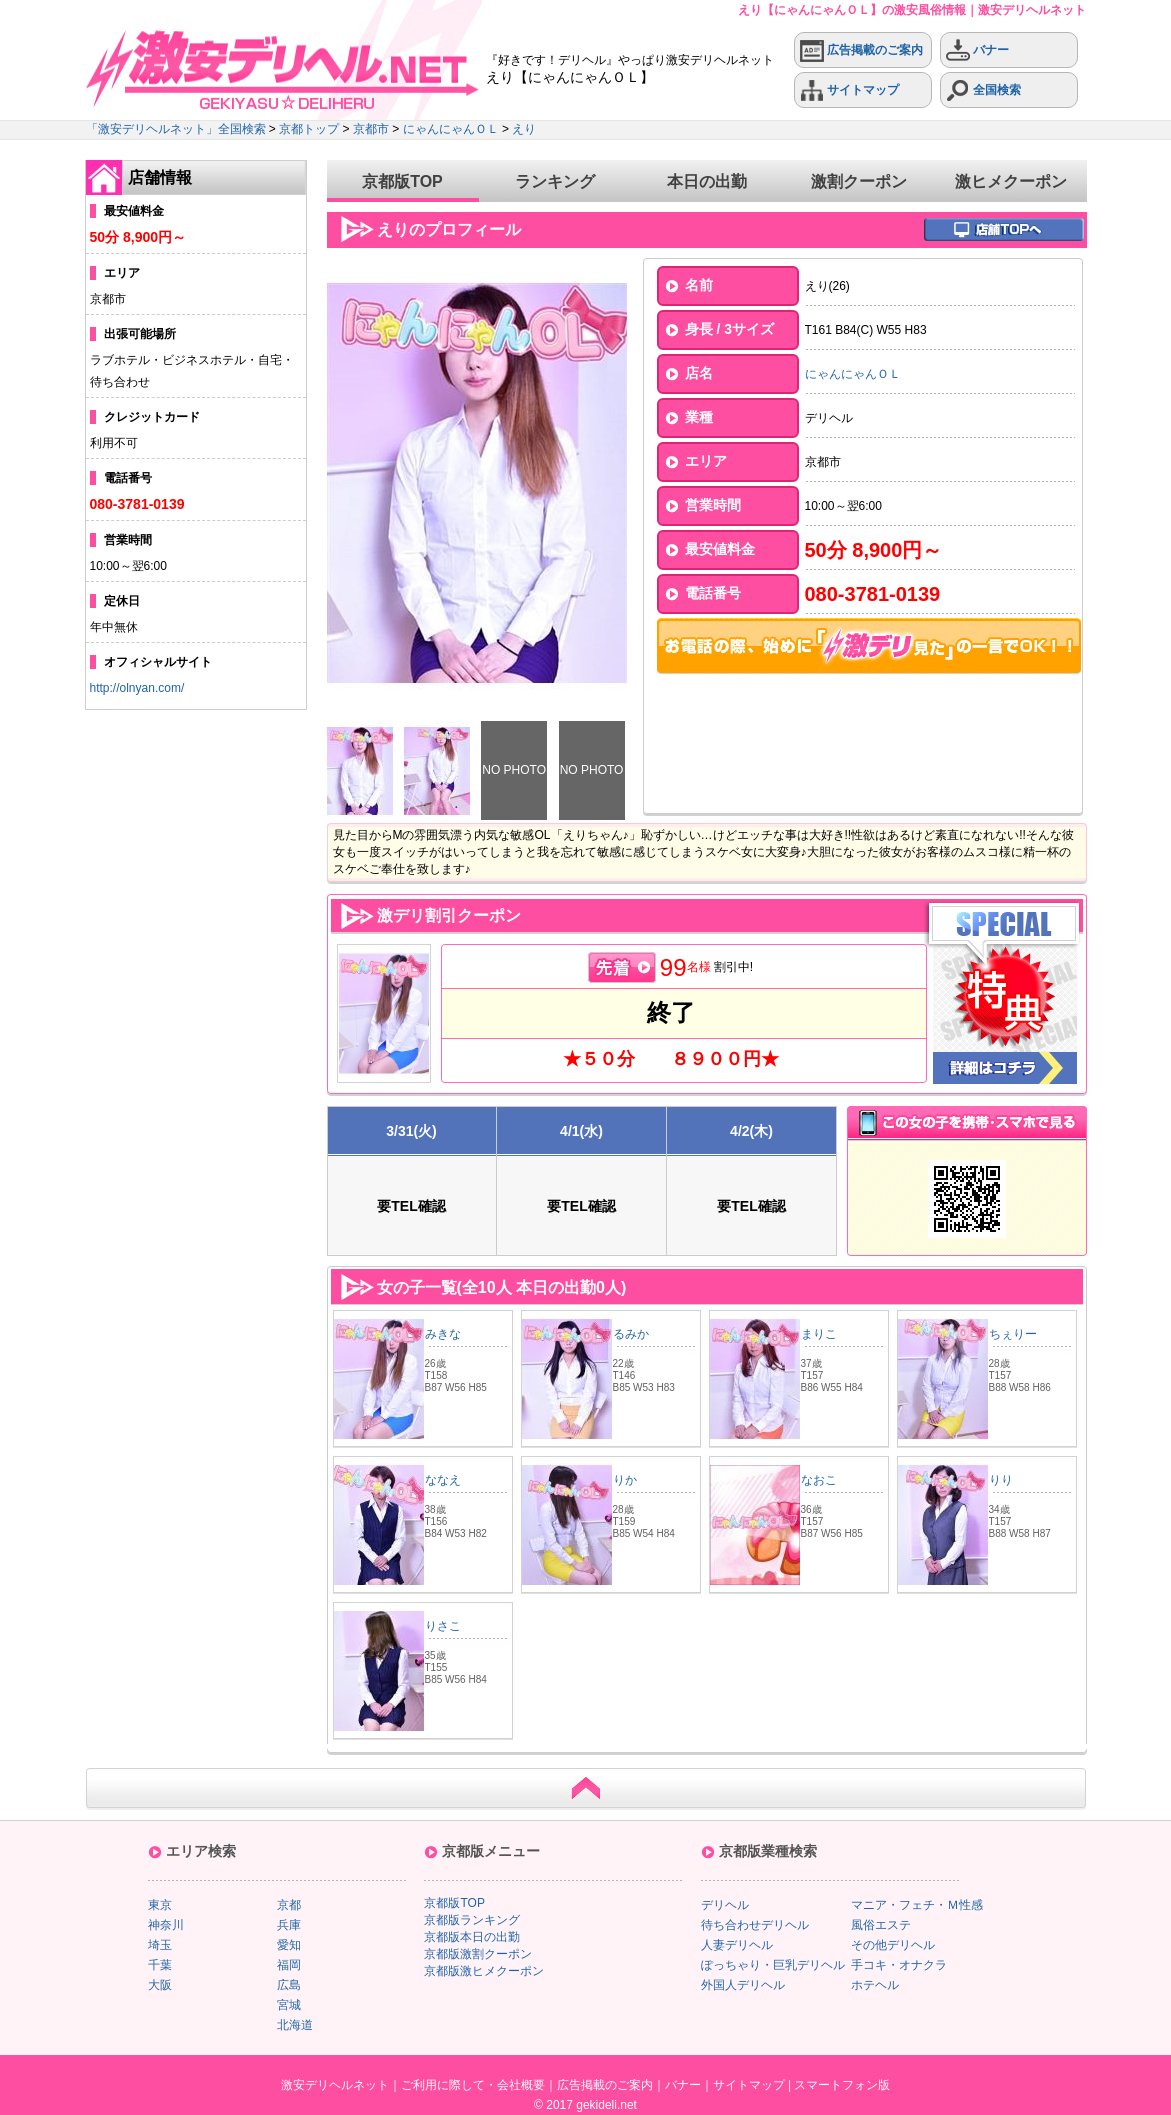  I want to click on 全国検索, so click(983, 90).